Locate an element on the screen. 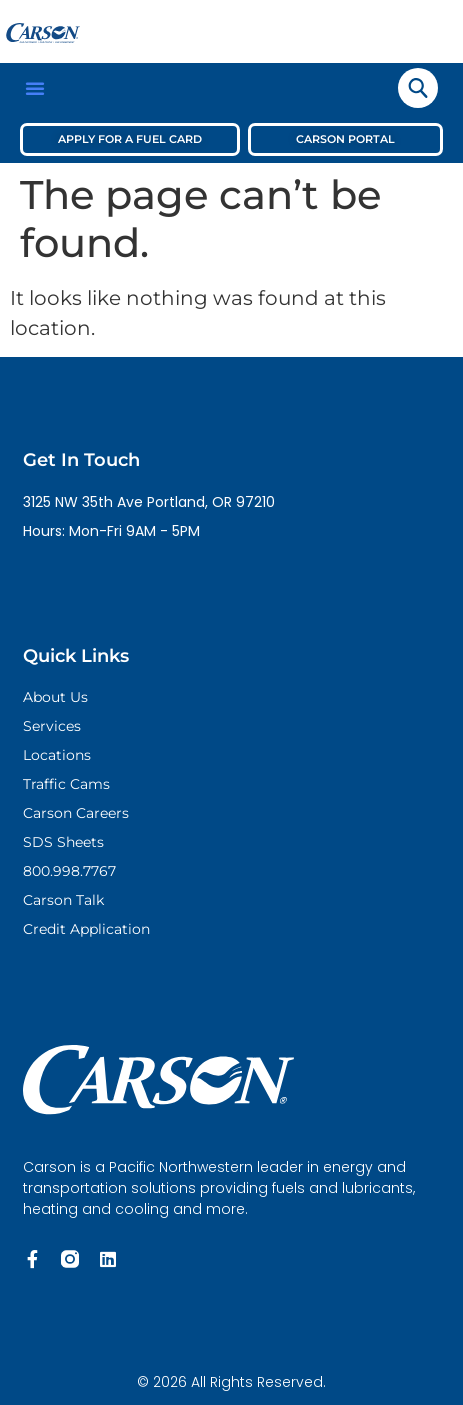  [navsearch-button] is located at coordinates (418, 88).